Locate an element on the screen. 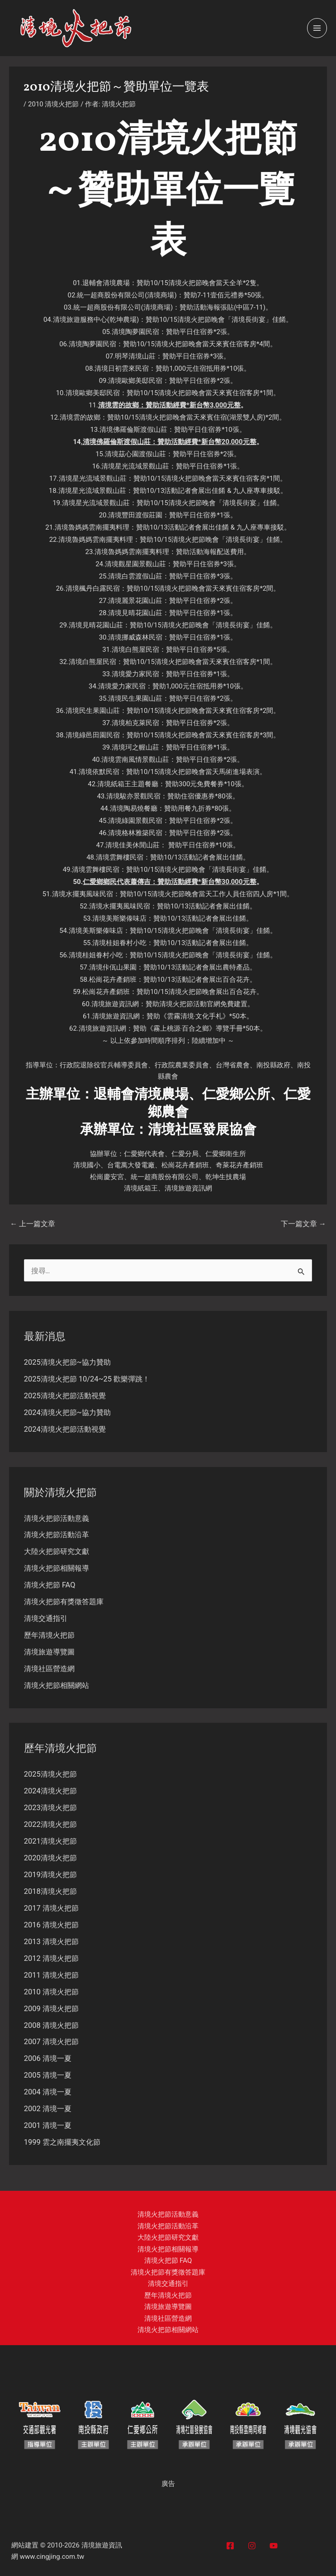 The height and width of the screenshot is (2576, 336). 清境楓丹白露民宿 is located at coordinates (93, 588).